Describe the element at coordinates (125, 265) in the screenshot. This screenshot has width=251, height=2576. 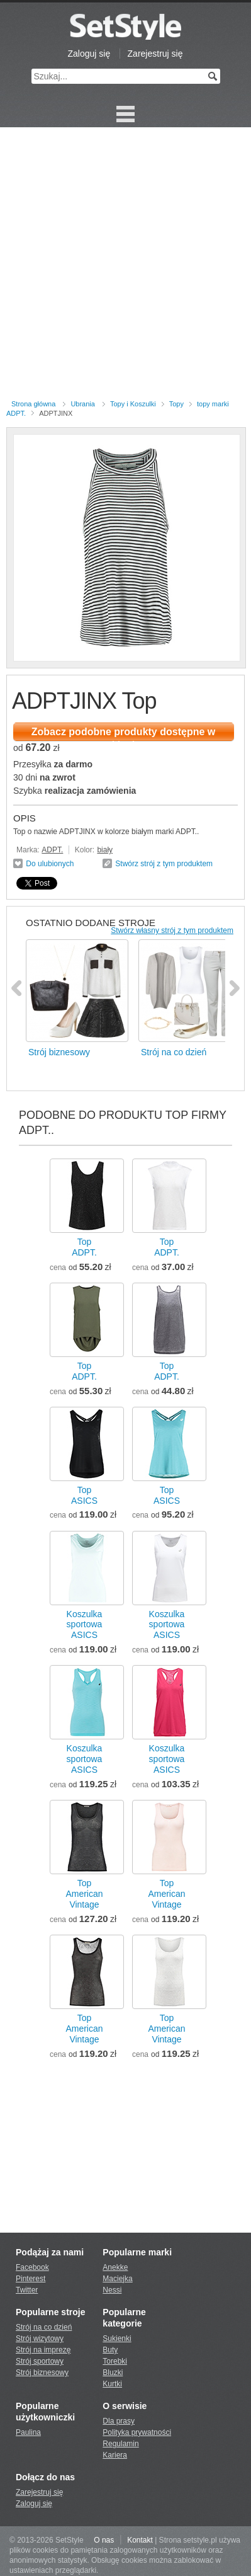
I see `[Advertisement]` at that location.